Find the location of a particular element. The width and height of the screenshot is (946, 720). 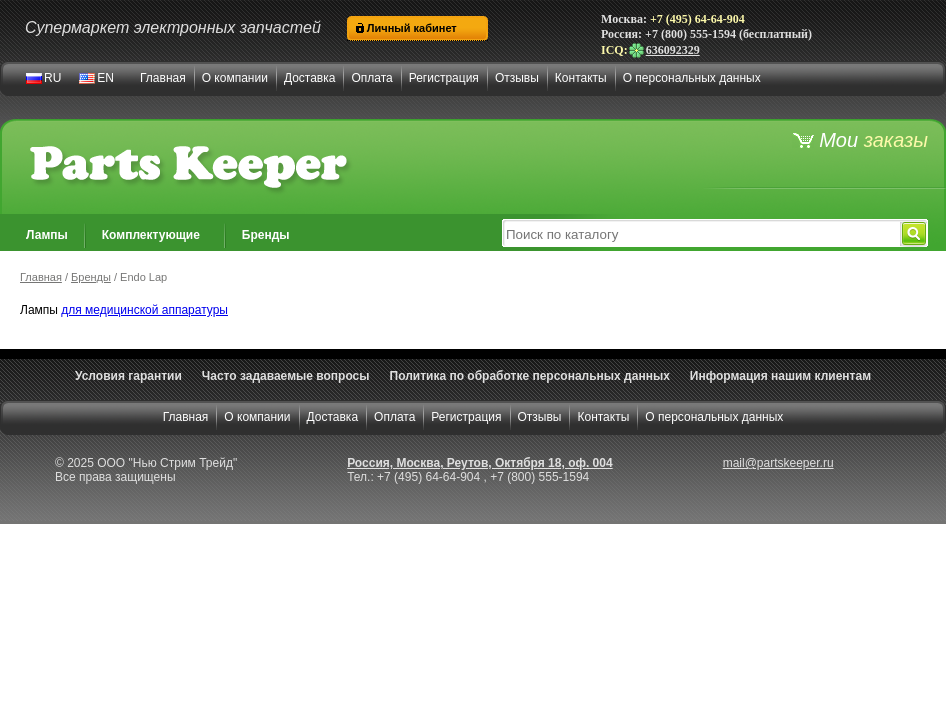

Доставка is located at coordinates (310, 78).